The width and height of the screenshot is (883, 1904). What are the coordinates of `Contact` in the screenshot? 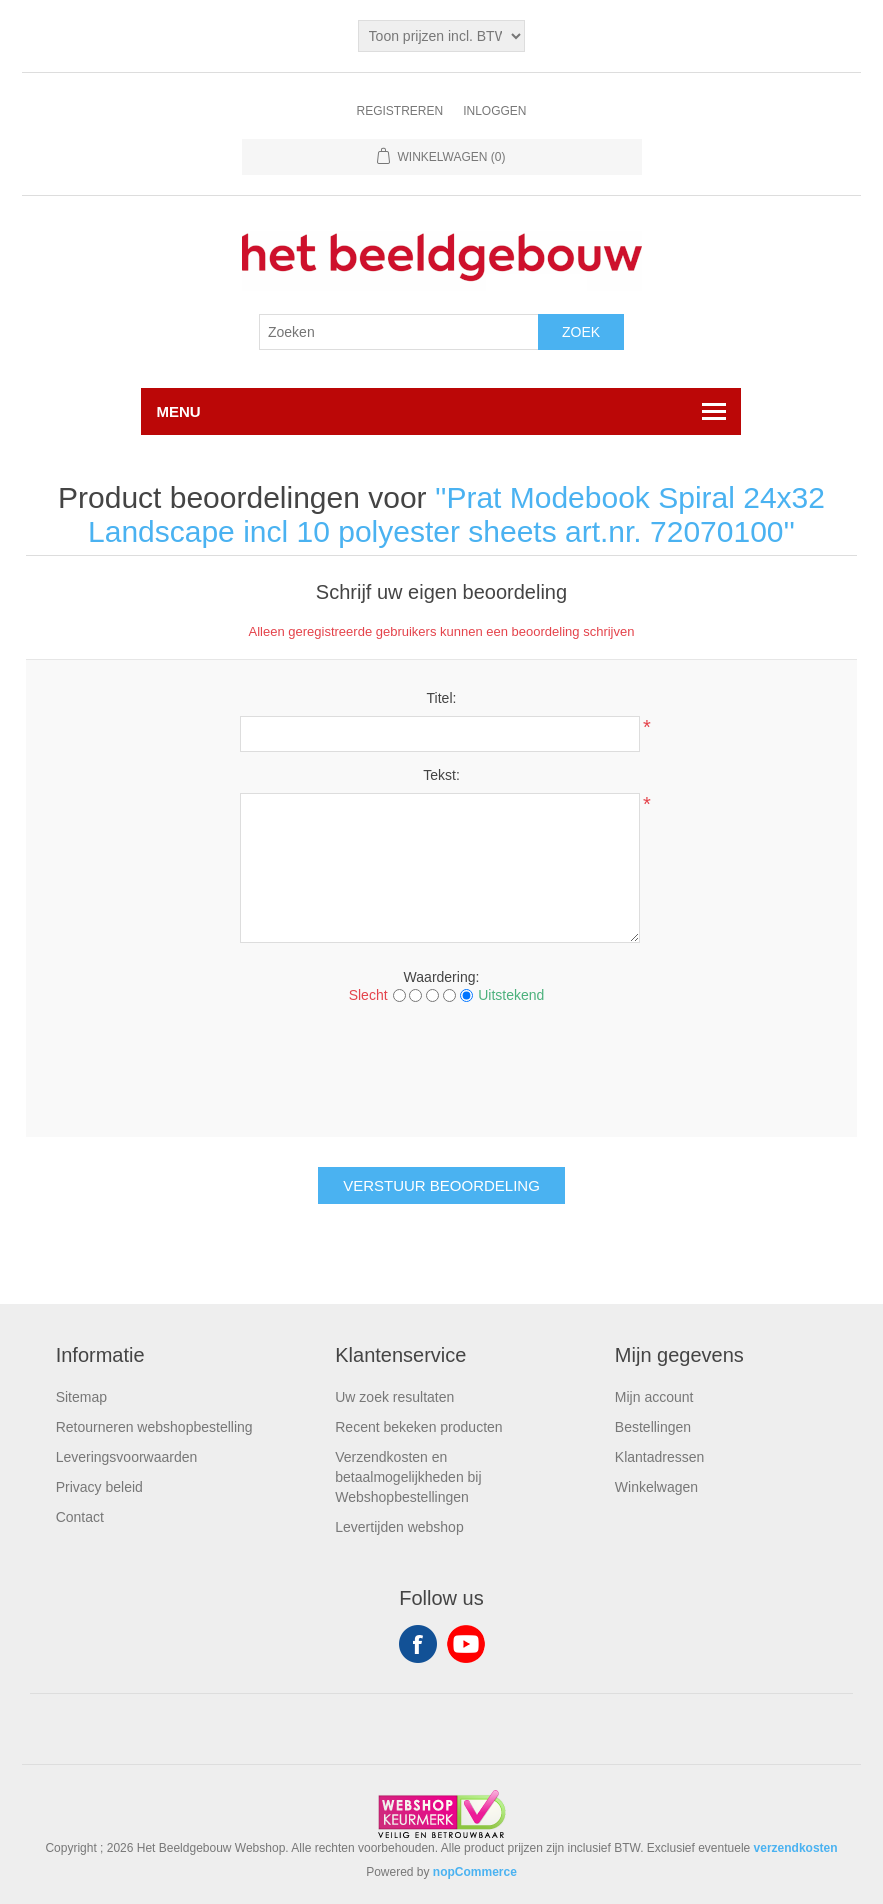 It's located at (80, 1517).